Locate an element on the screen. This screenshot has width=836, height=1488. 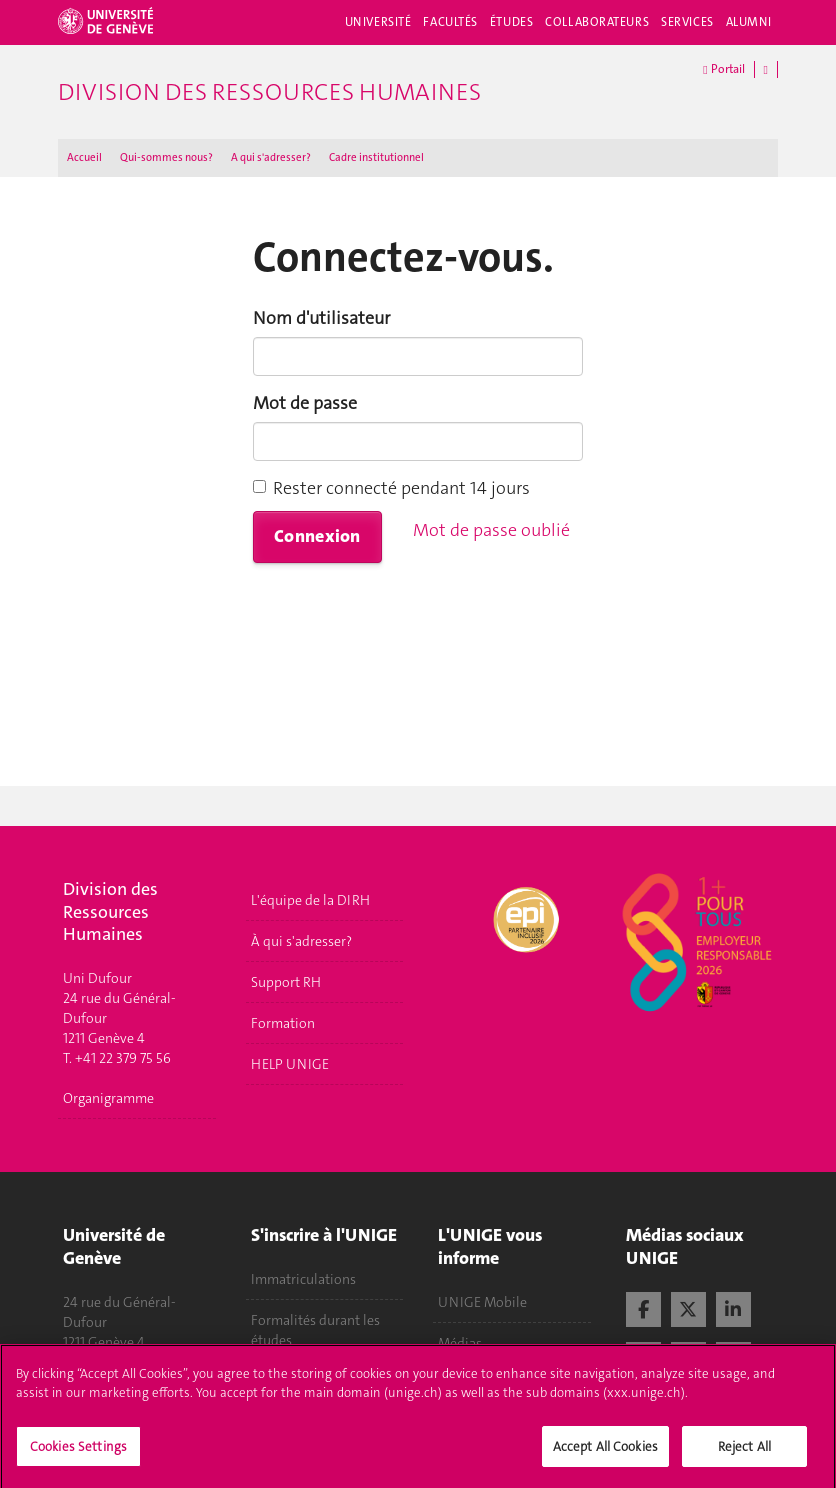
Mot de passe oublié is located at coordinates (491, 530).